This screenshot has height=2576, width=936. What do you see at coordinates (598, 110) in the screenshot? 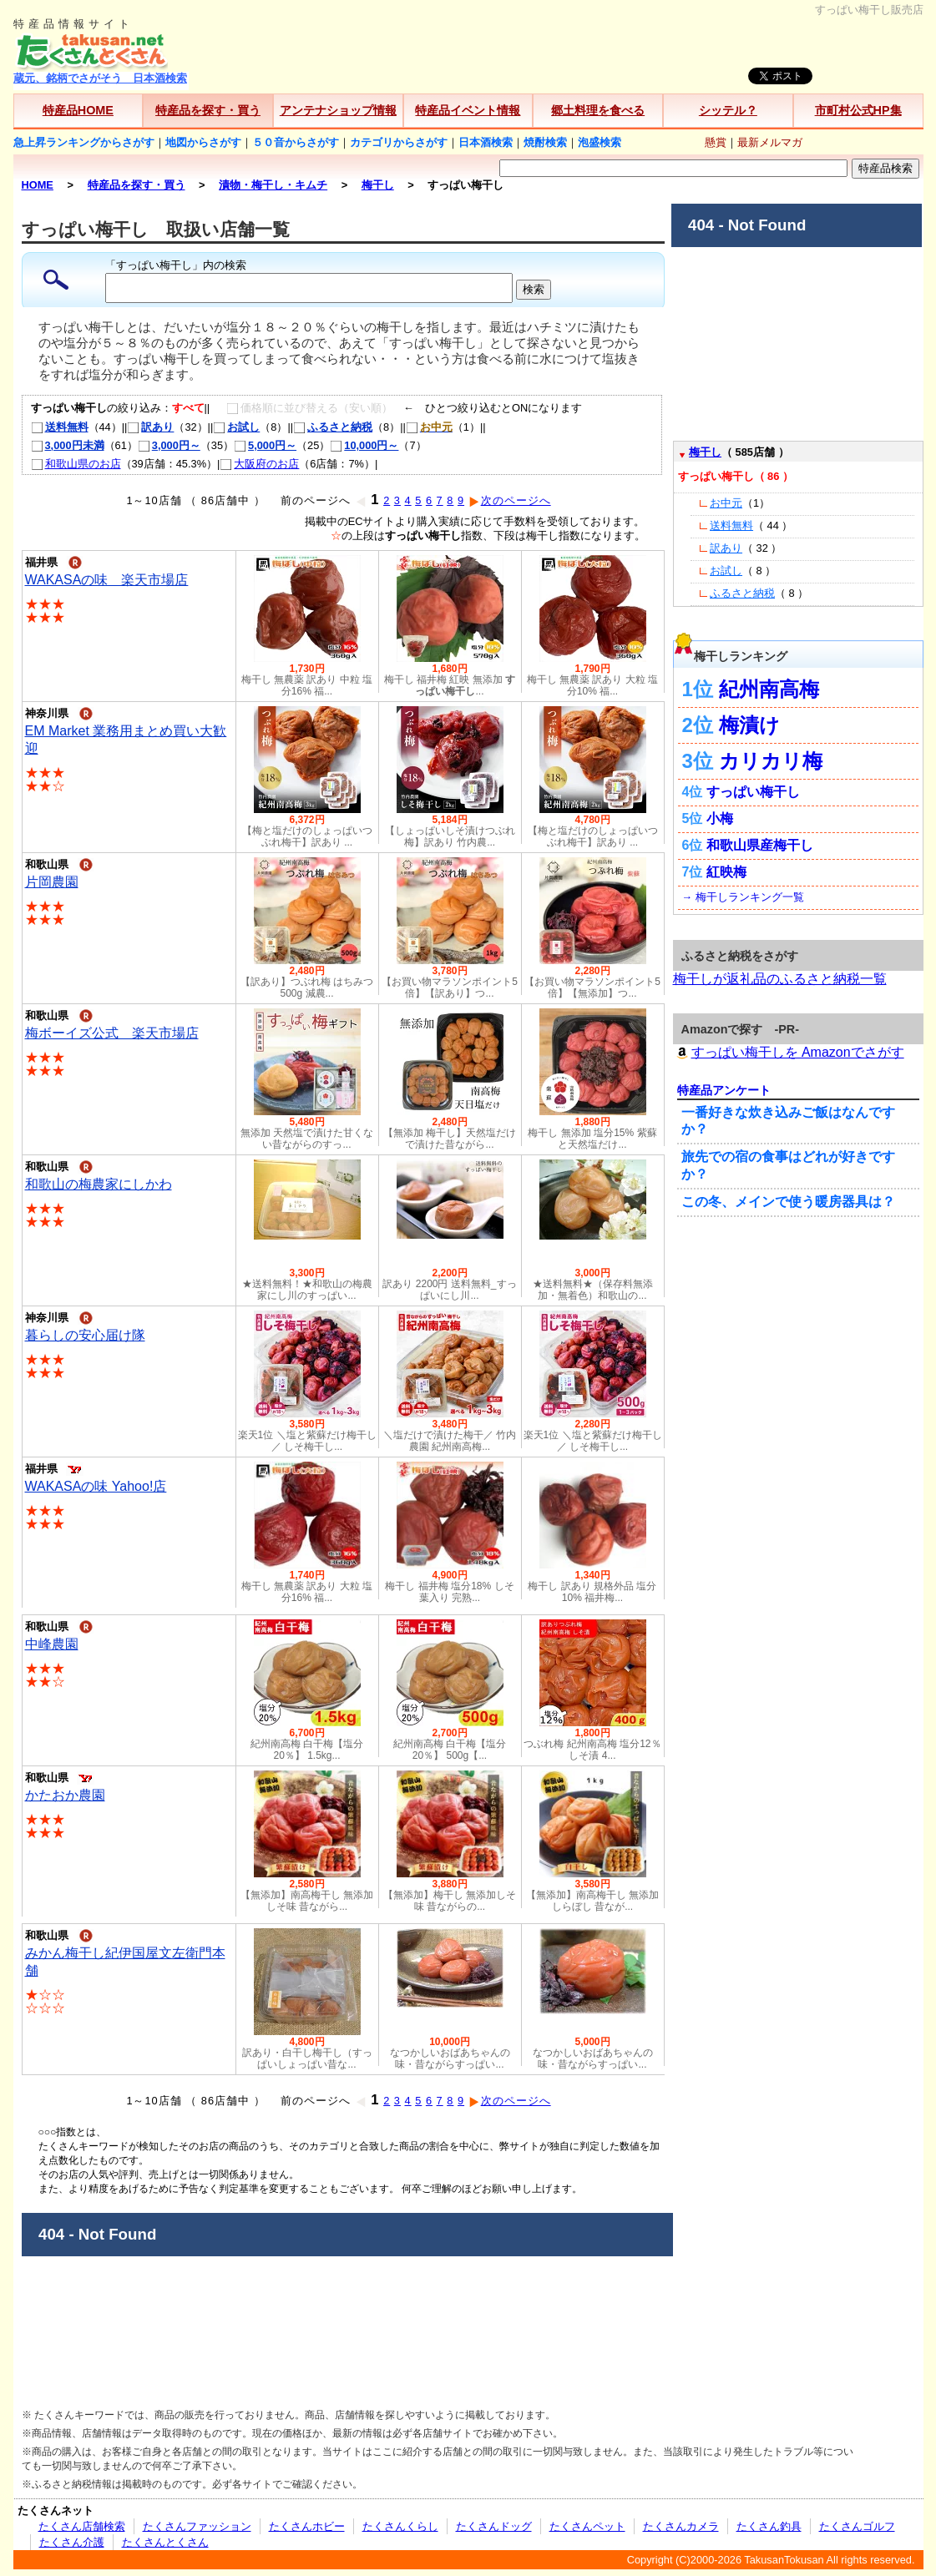
I see `郷土料理を食べる` at bounding box center [598, 110].